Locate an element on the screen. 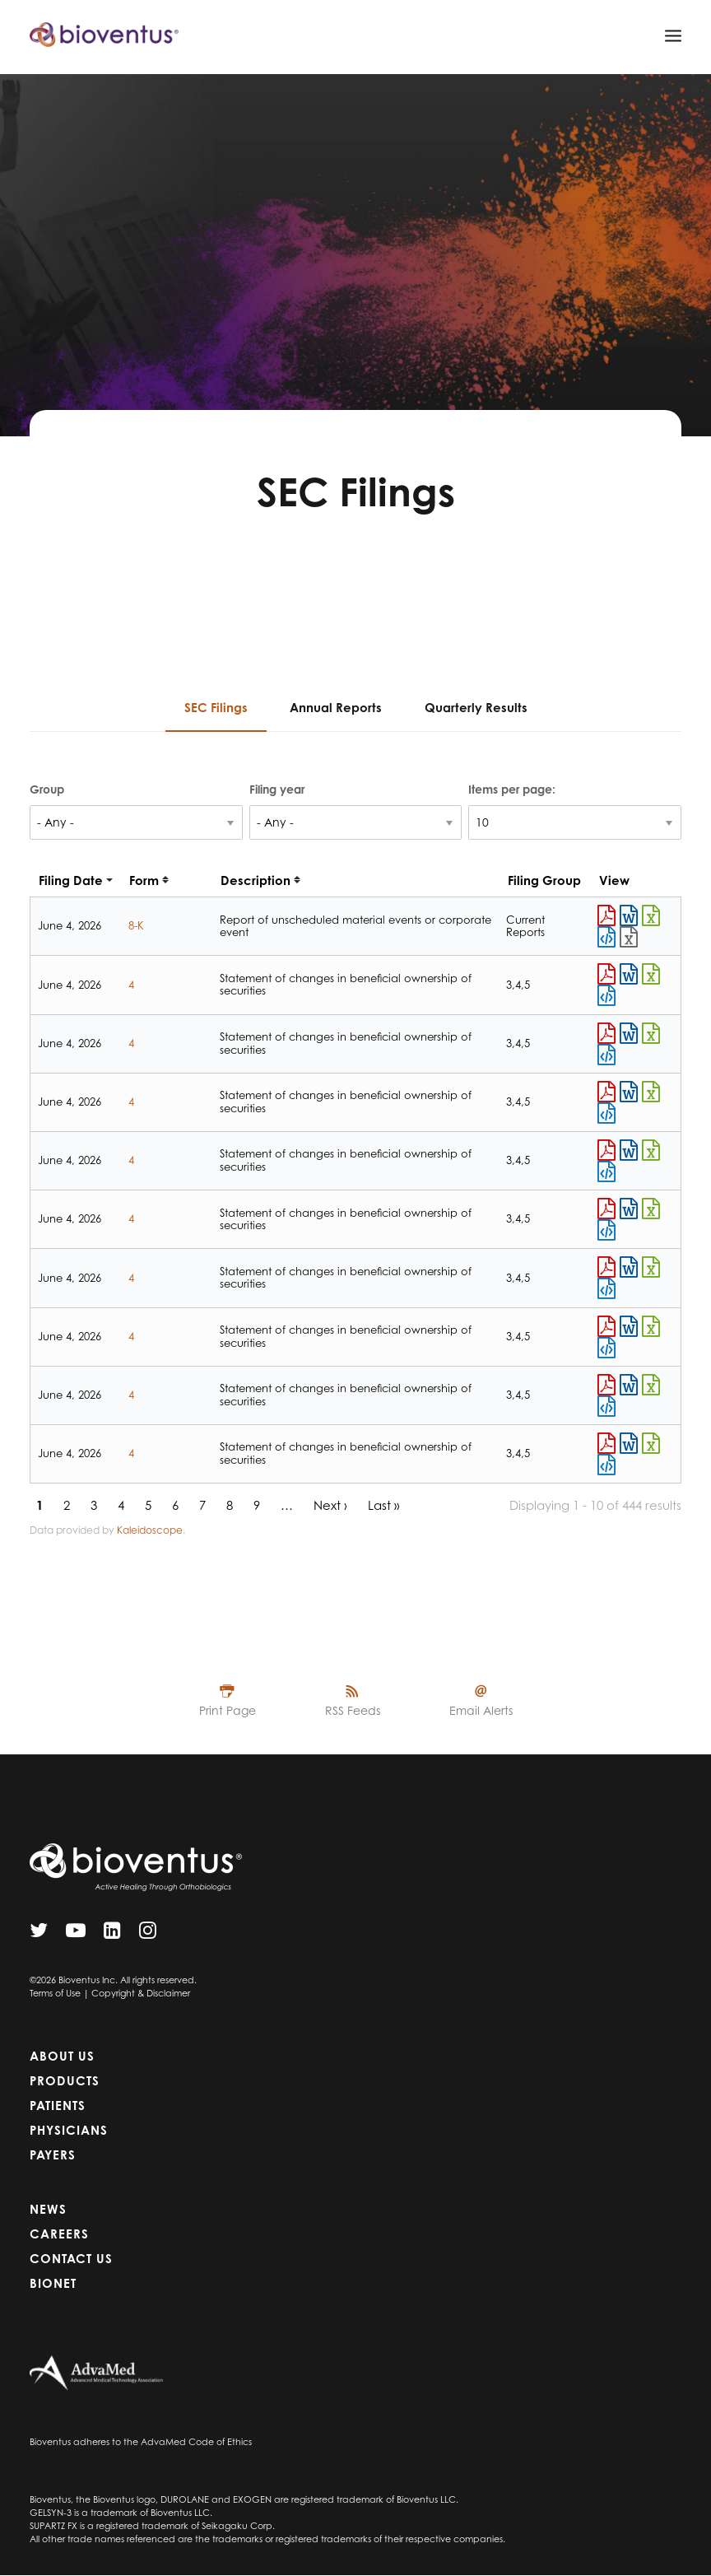 The image size is (711, 2576). RSS Feeds is located at coordinates (352, 1710).